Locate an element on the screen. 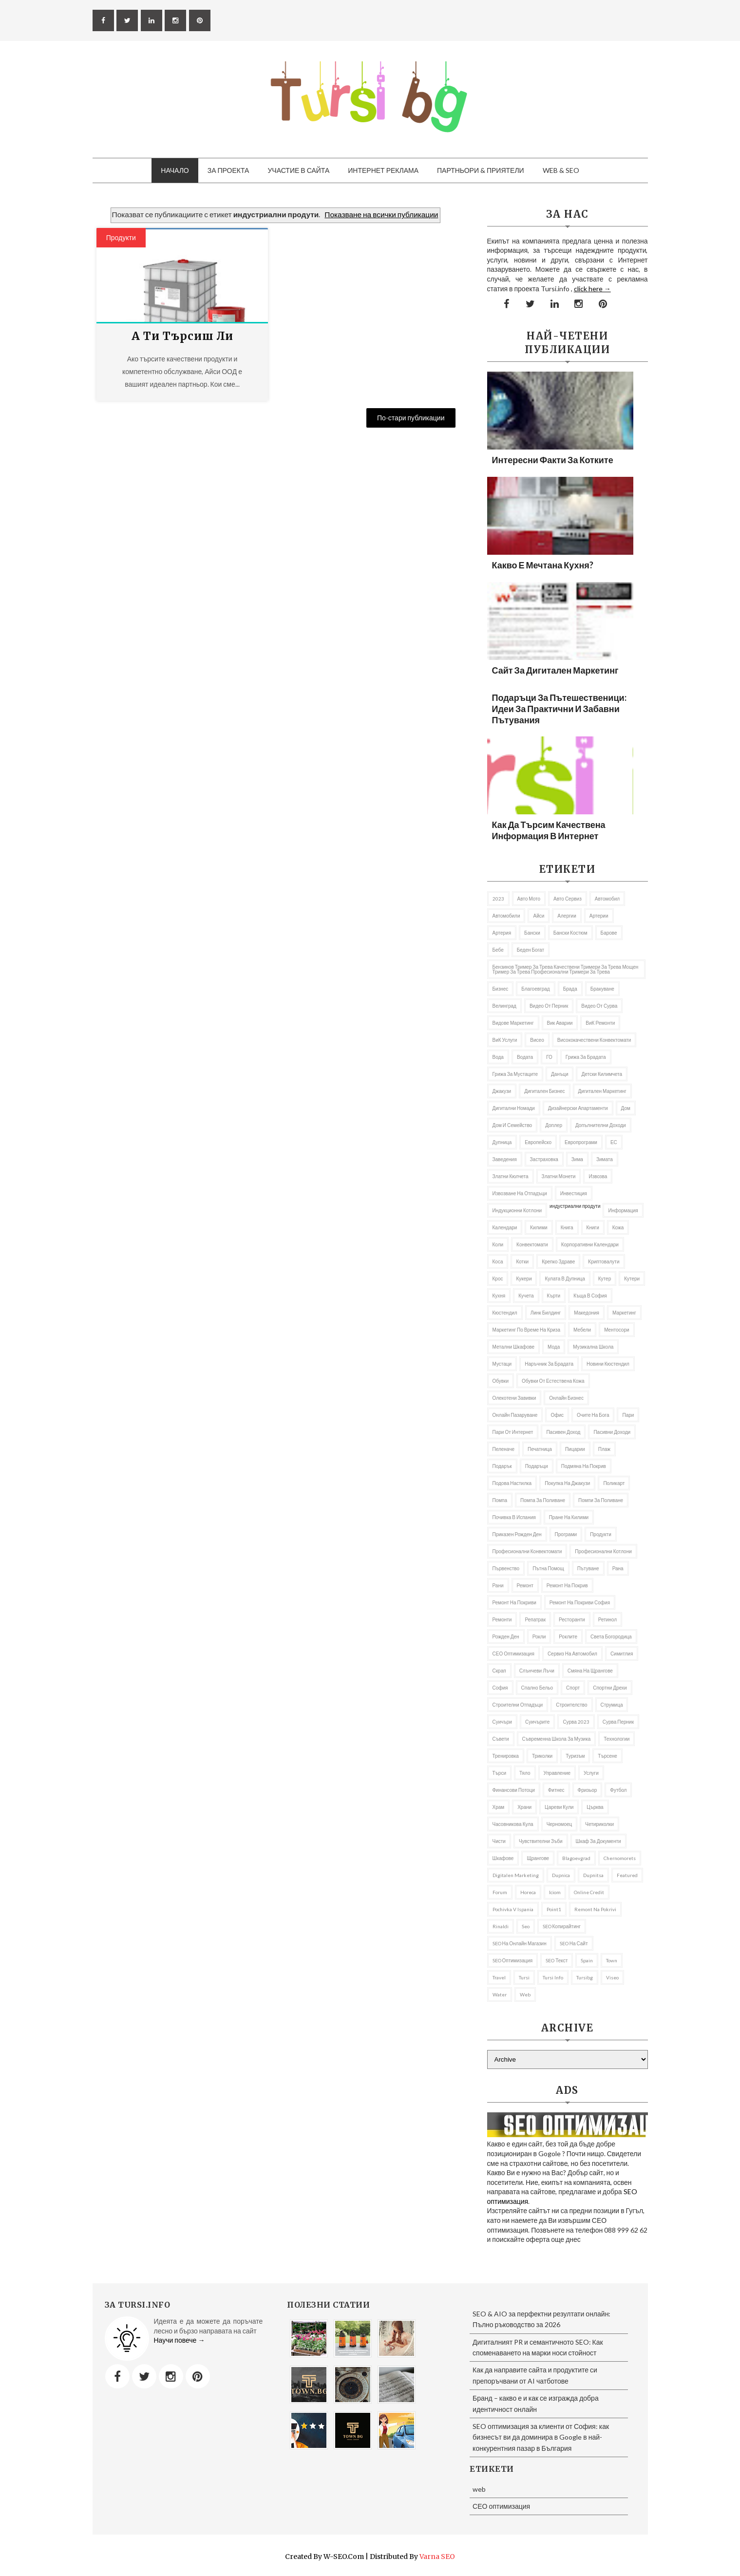 The height and width of the screenshot is (2576, 740). Спортни дрехи is located at coordinates (610, 1688).